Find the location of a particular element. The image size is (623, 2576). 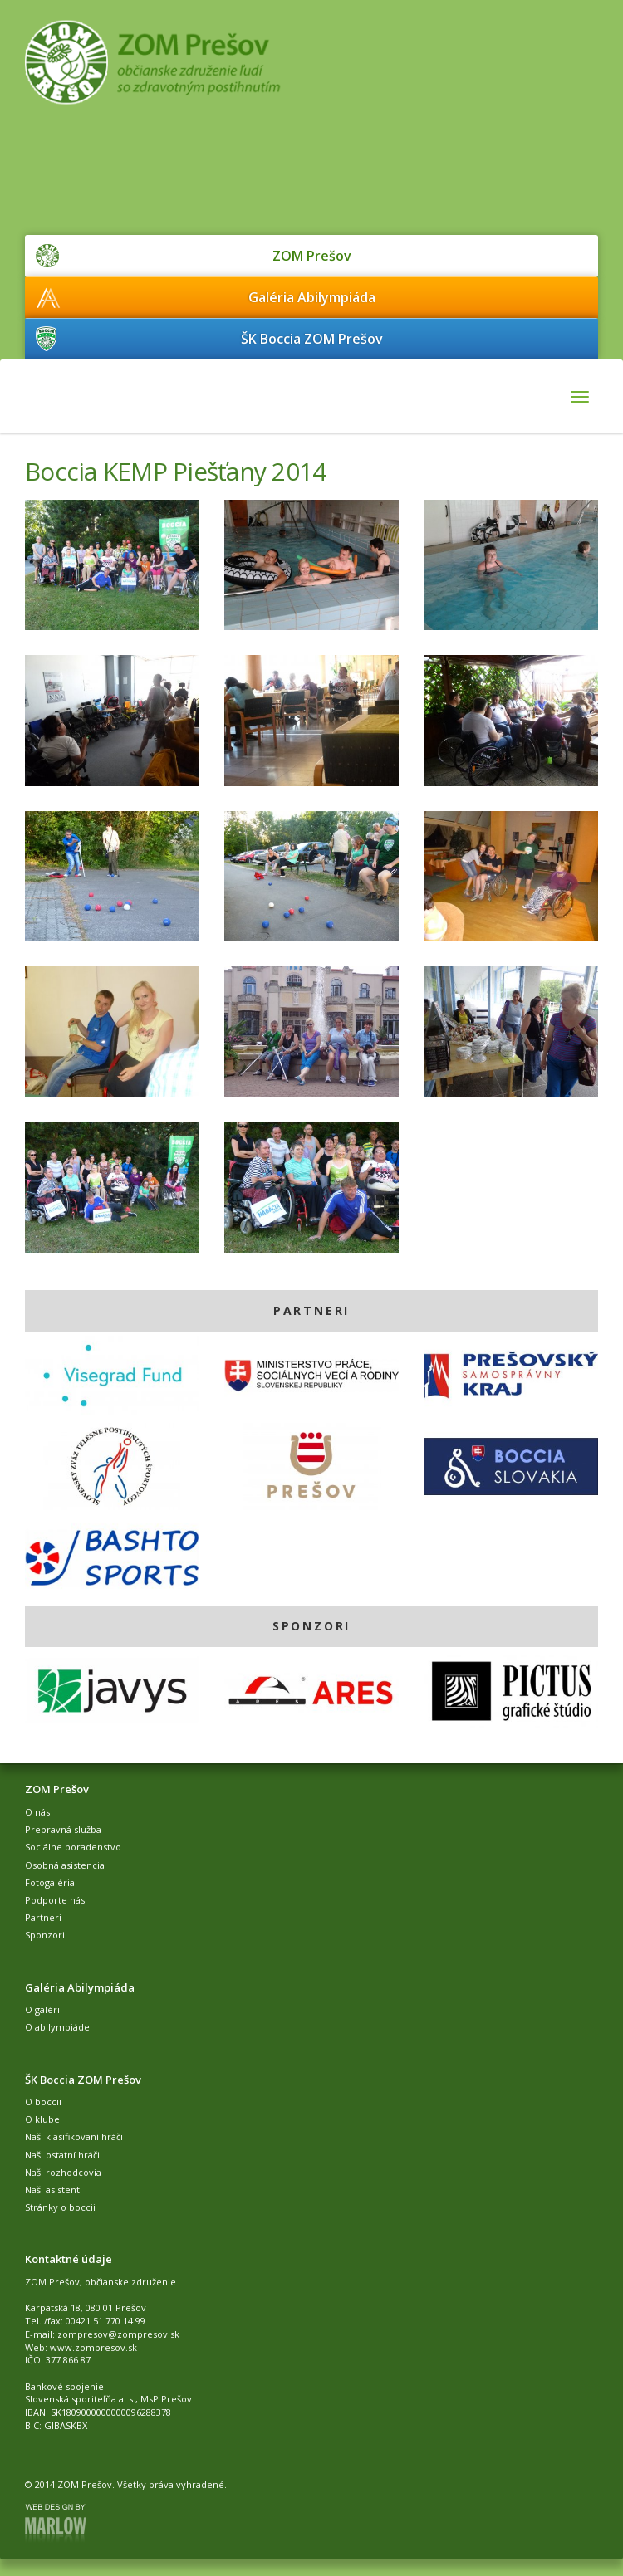

Naši rozhodcovia is located at coordinates (63, 2172).